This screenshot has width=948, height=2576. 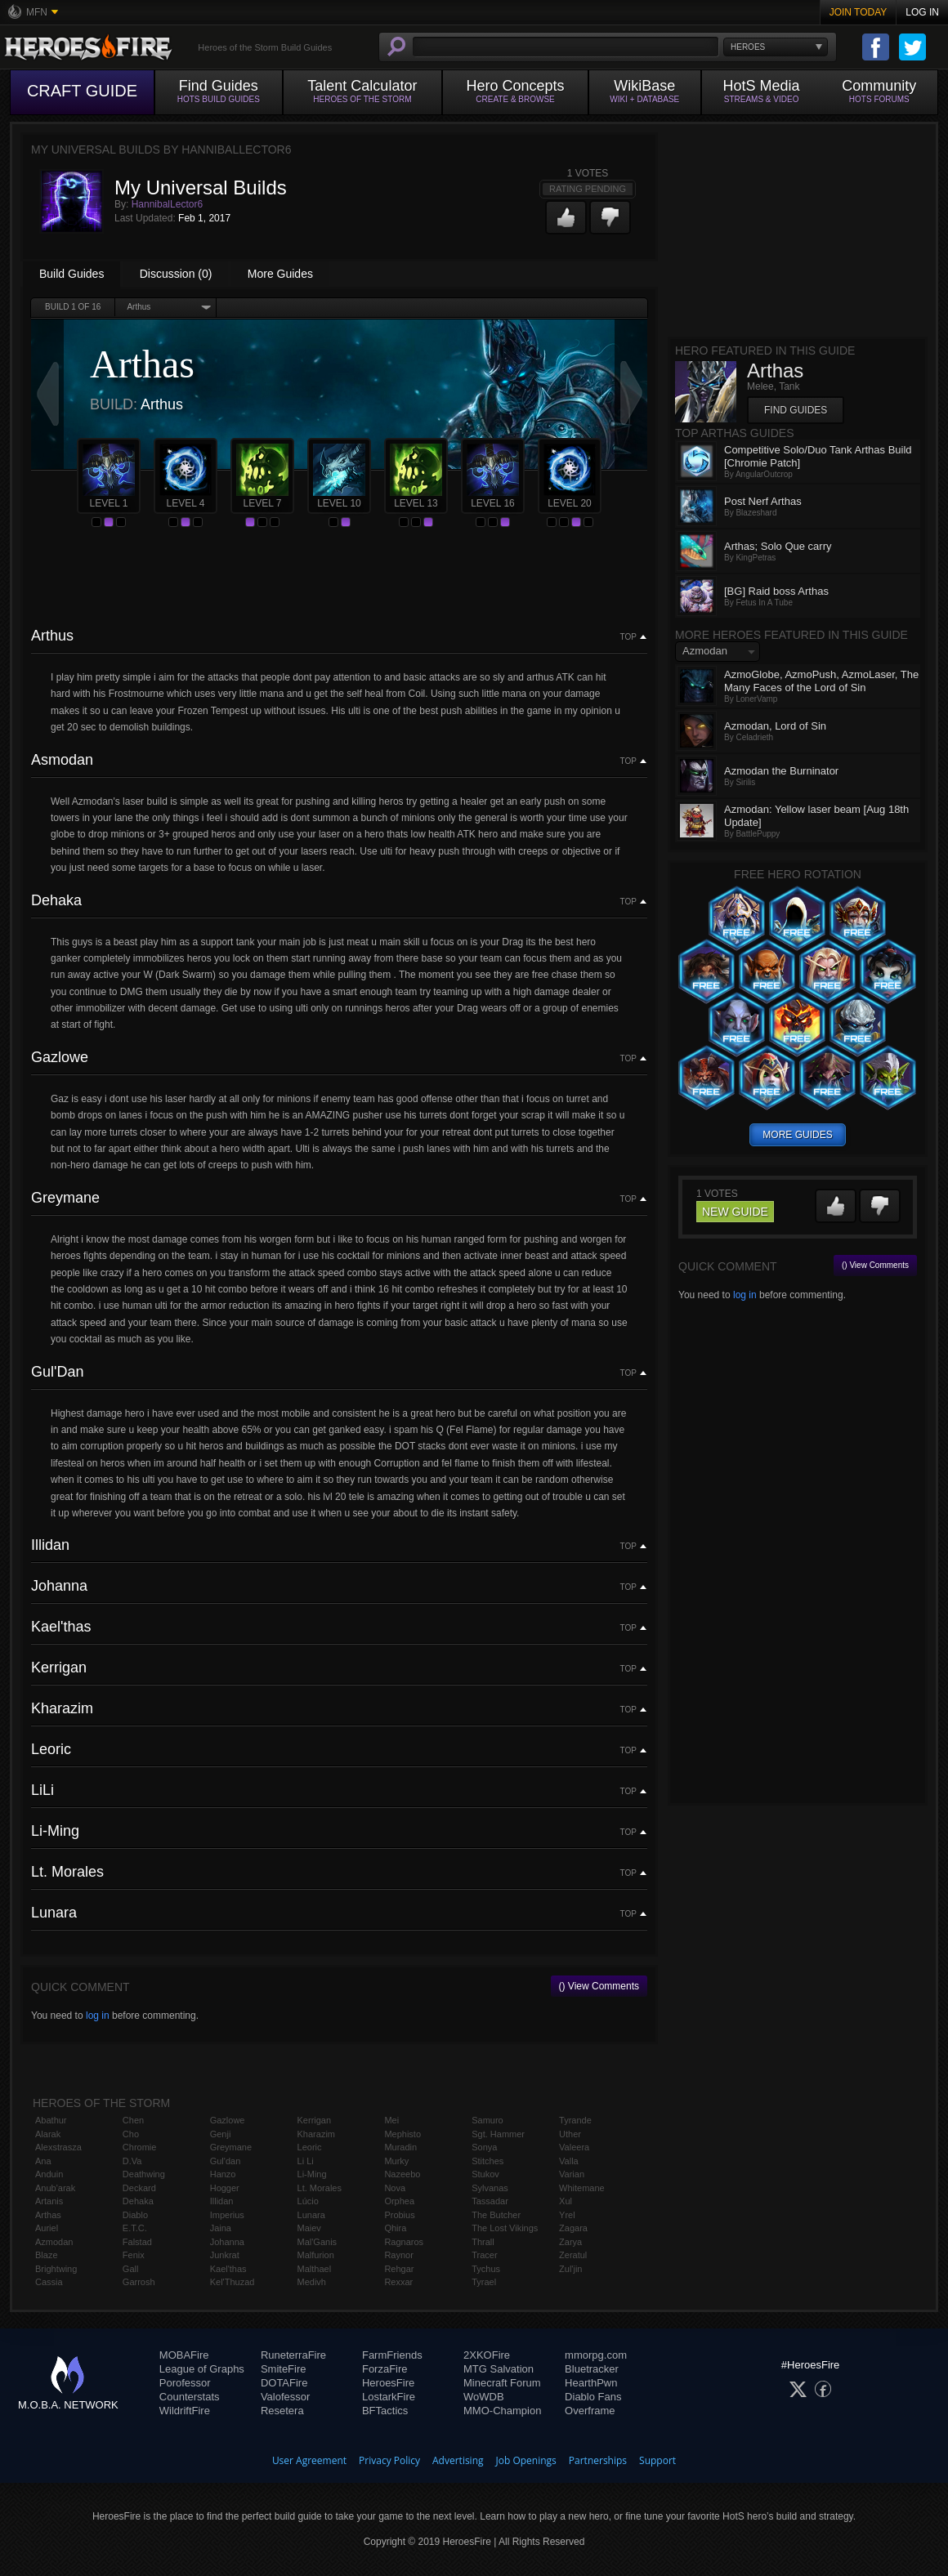 What do you see at coordinates (385, 2369) in the screenshot?
I see `ForzaFire` at bounding box center [385, 2369].